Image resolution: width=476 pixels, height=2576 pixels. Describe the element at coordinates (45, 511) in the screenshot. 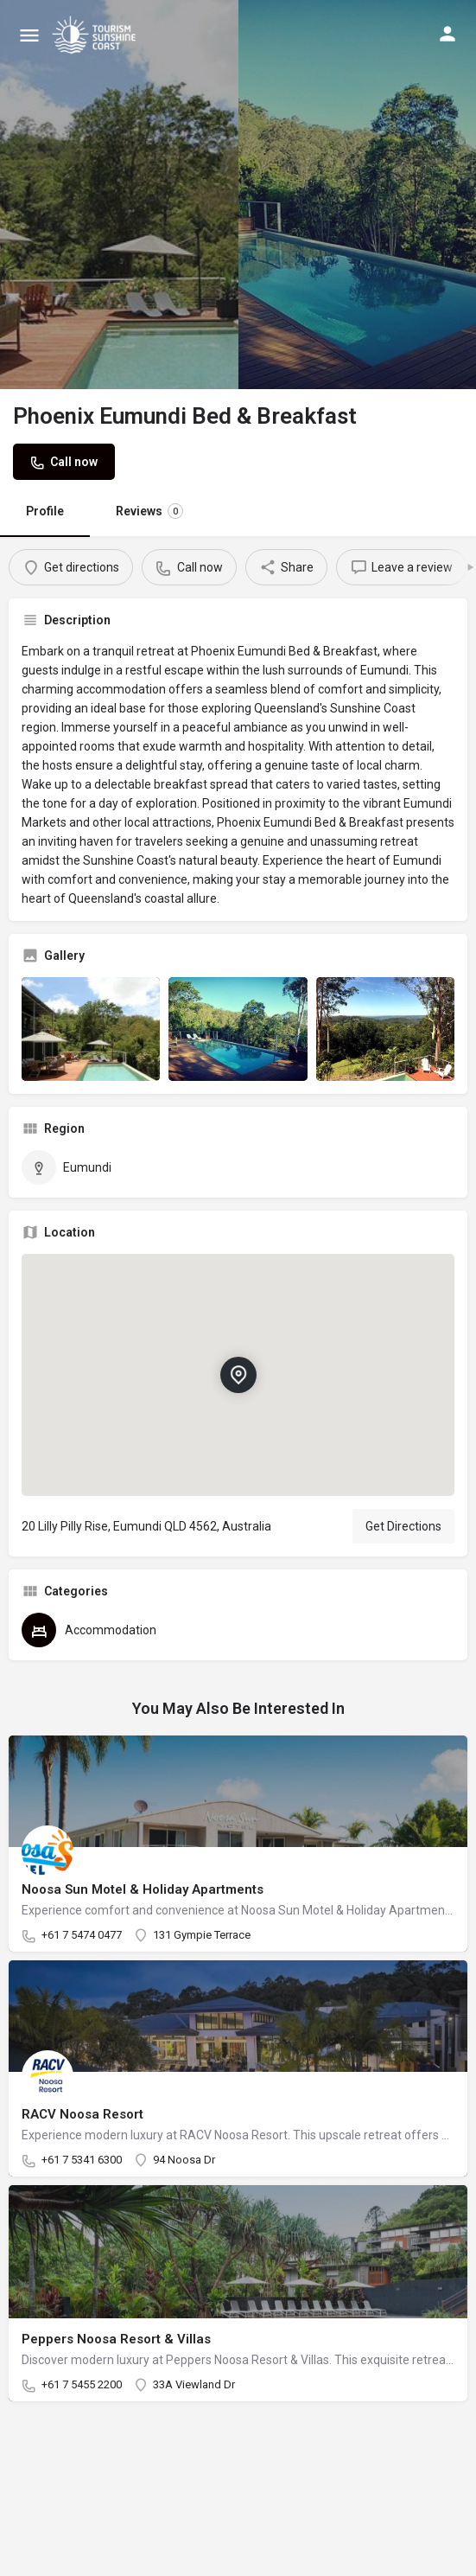

I see `Profile` at that location.